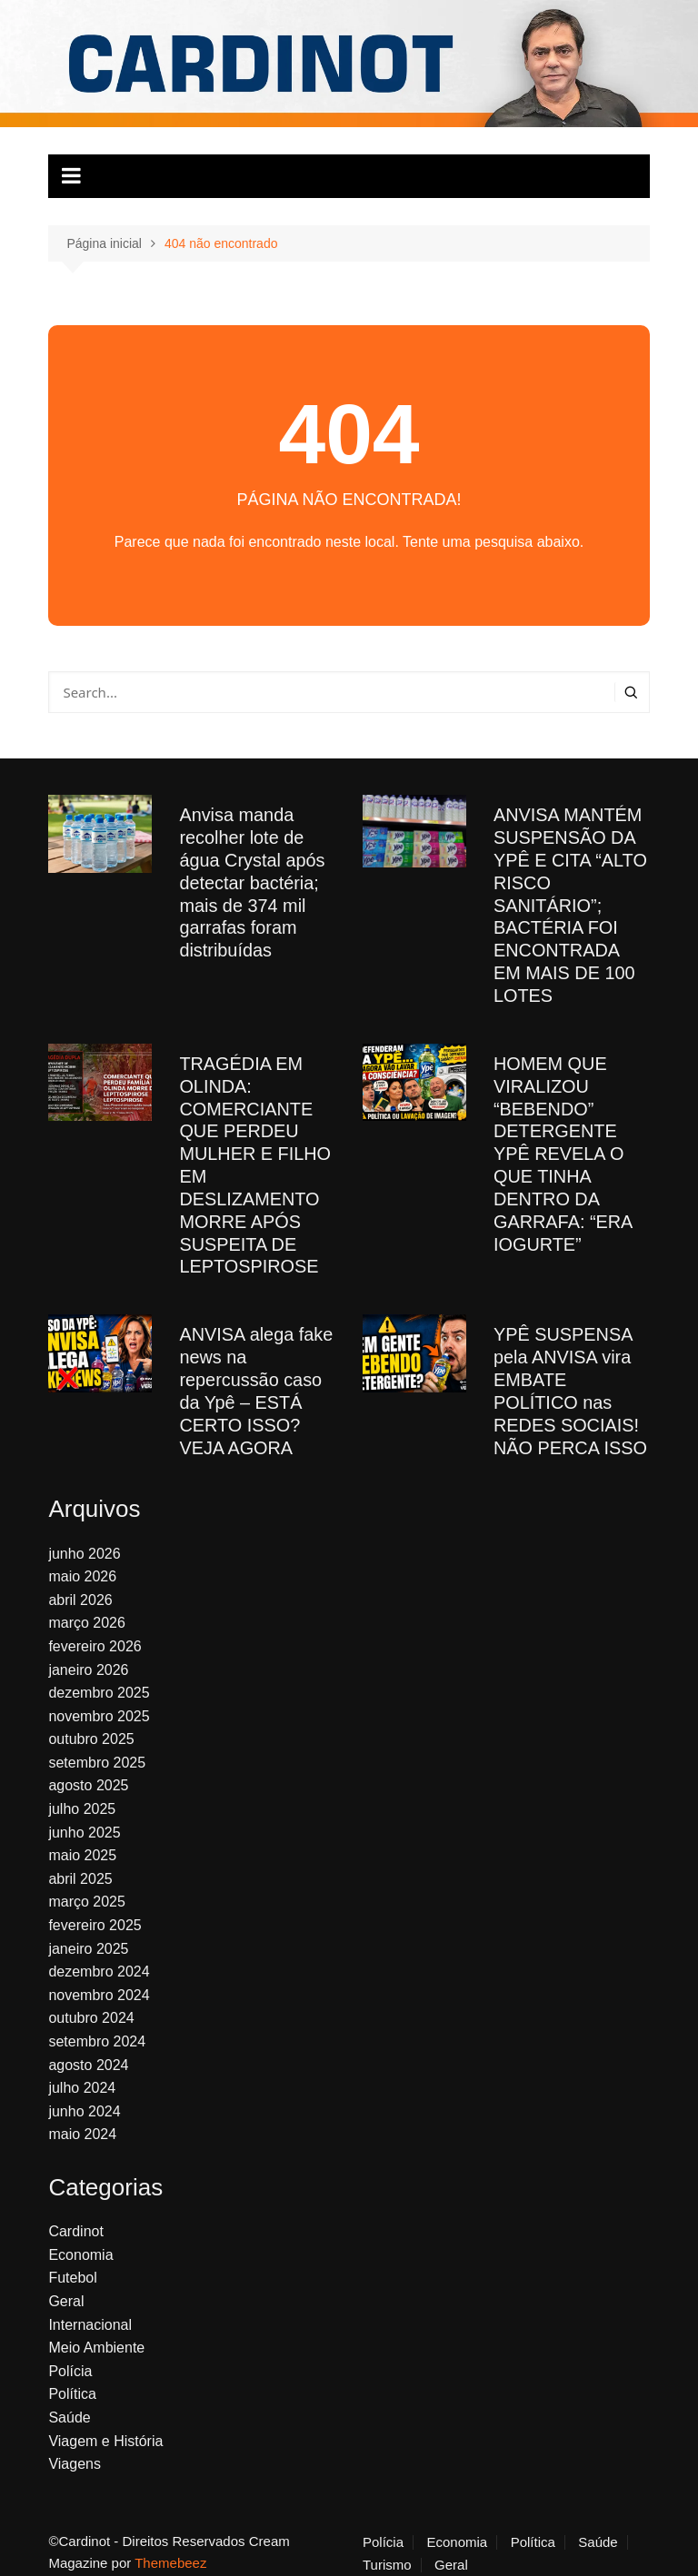  I want to click on Anvisa manda recolher lote de água Crystal após detectar bactéria; mais de 374 mil garrafas foram distribuídas, so click(252, 880).